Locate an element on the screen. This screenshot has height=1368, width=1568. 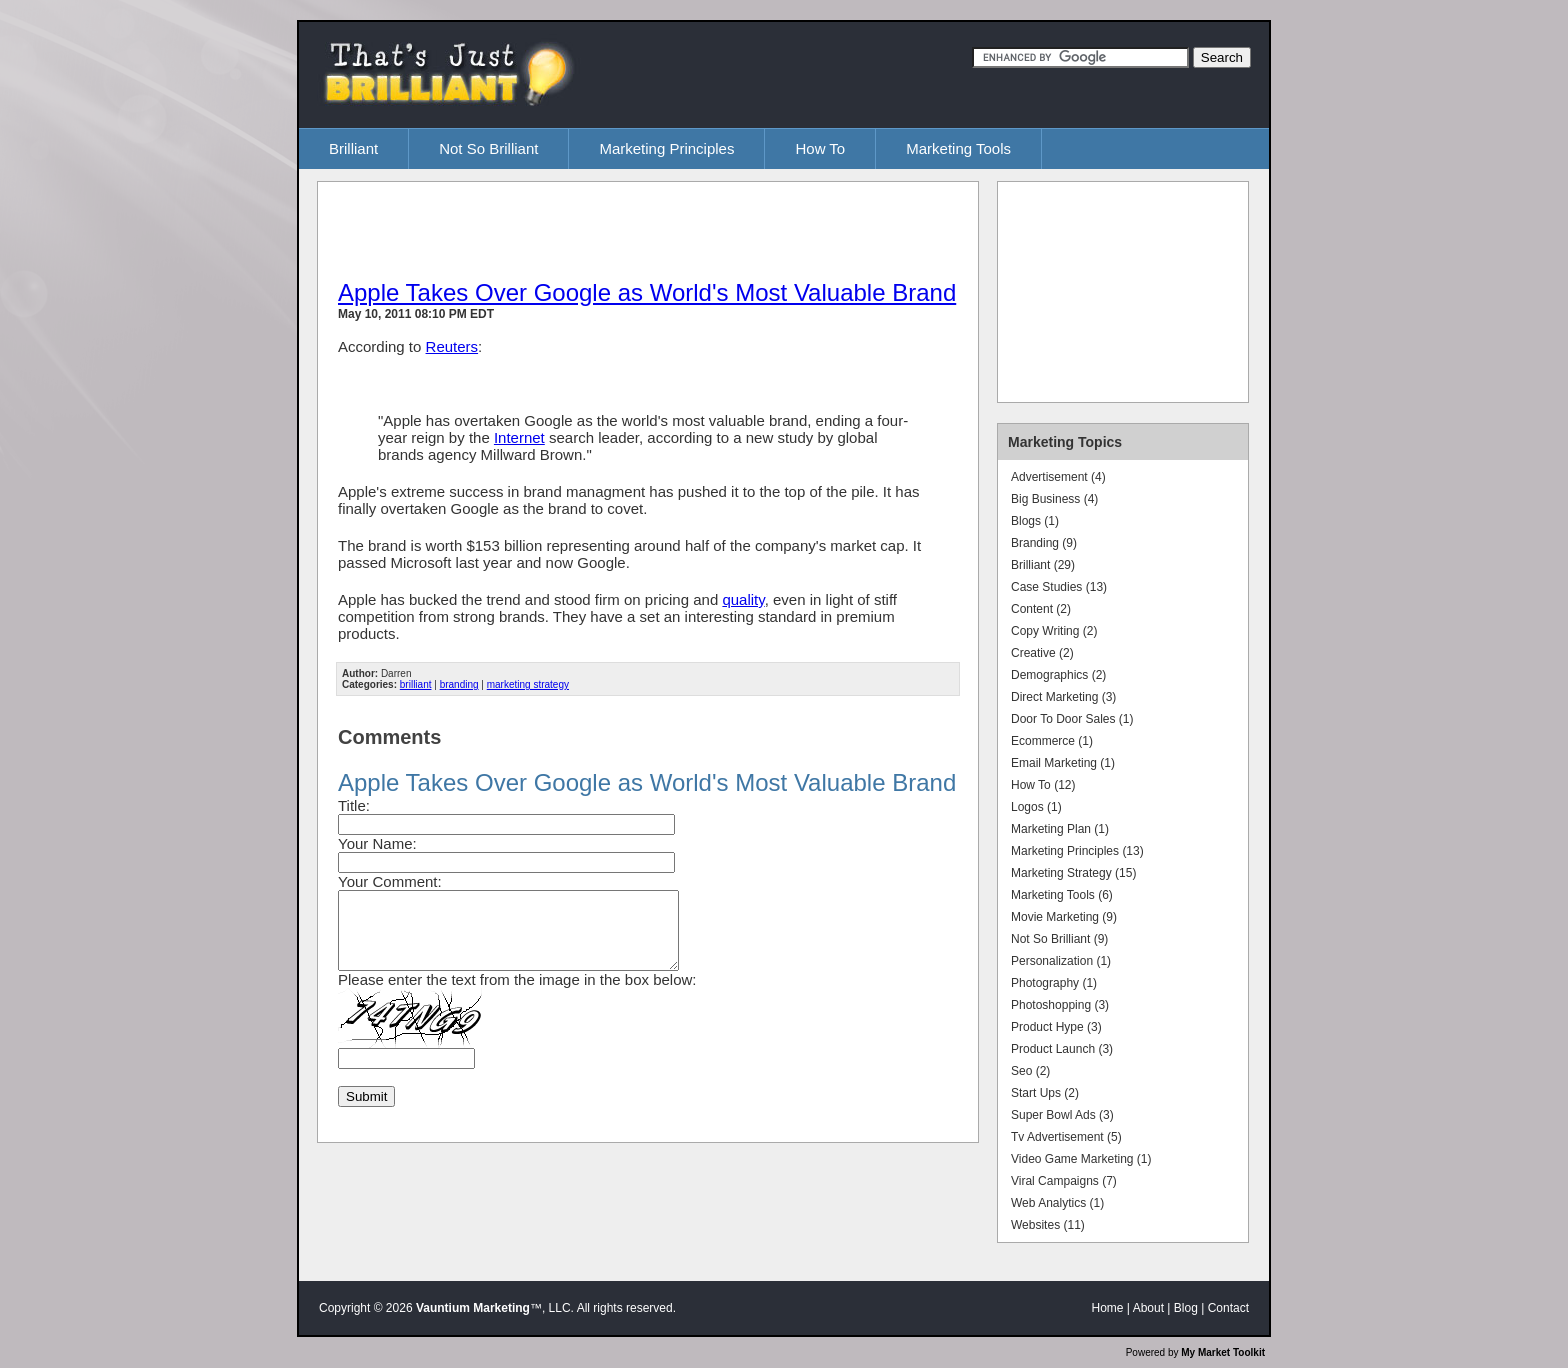
quality is located at coordinates (743, 599).